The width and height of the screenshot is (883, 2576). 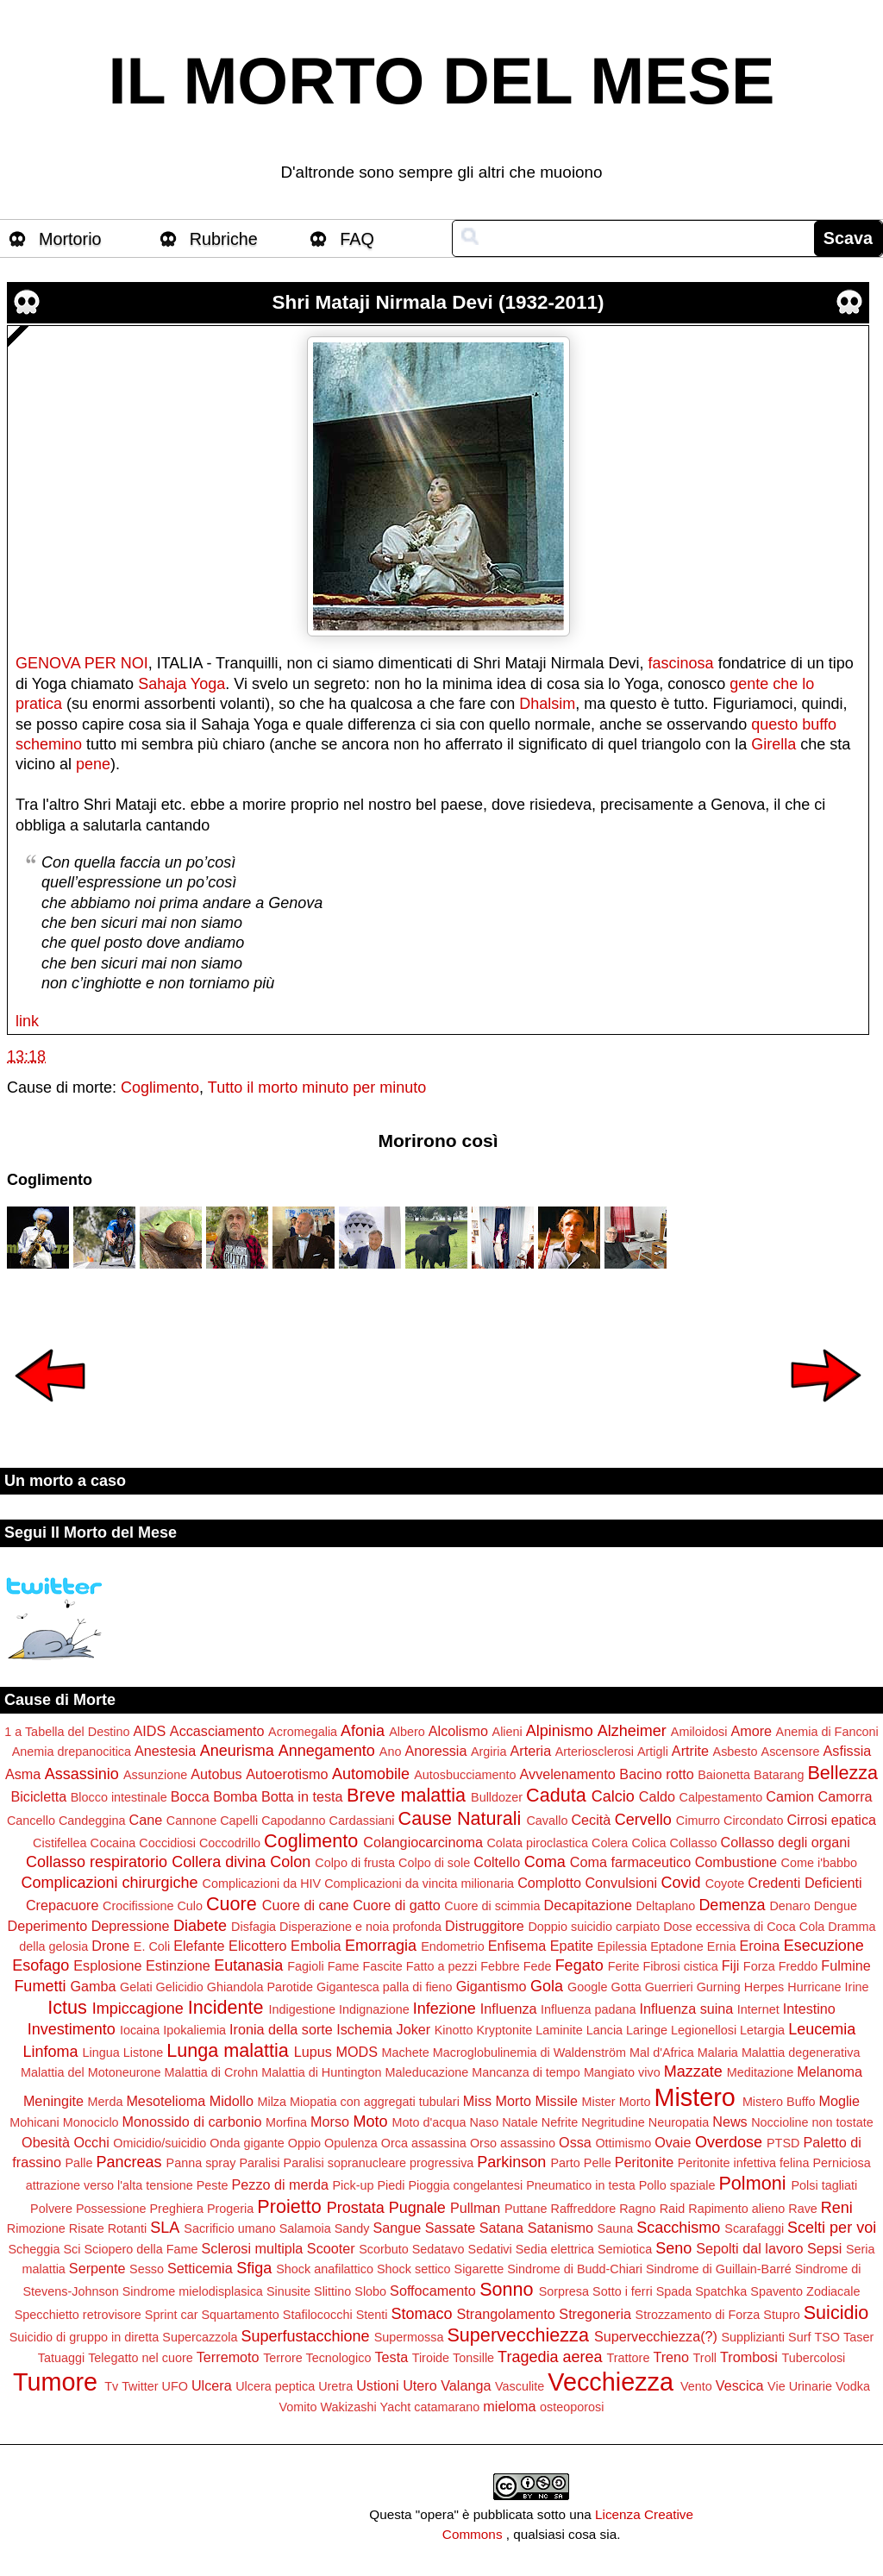 What do you see at coordinates (678, 2227) in the screenshot?
I see `Scacchismo` at bounding box center [678, 2227].